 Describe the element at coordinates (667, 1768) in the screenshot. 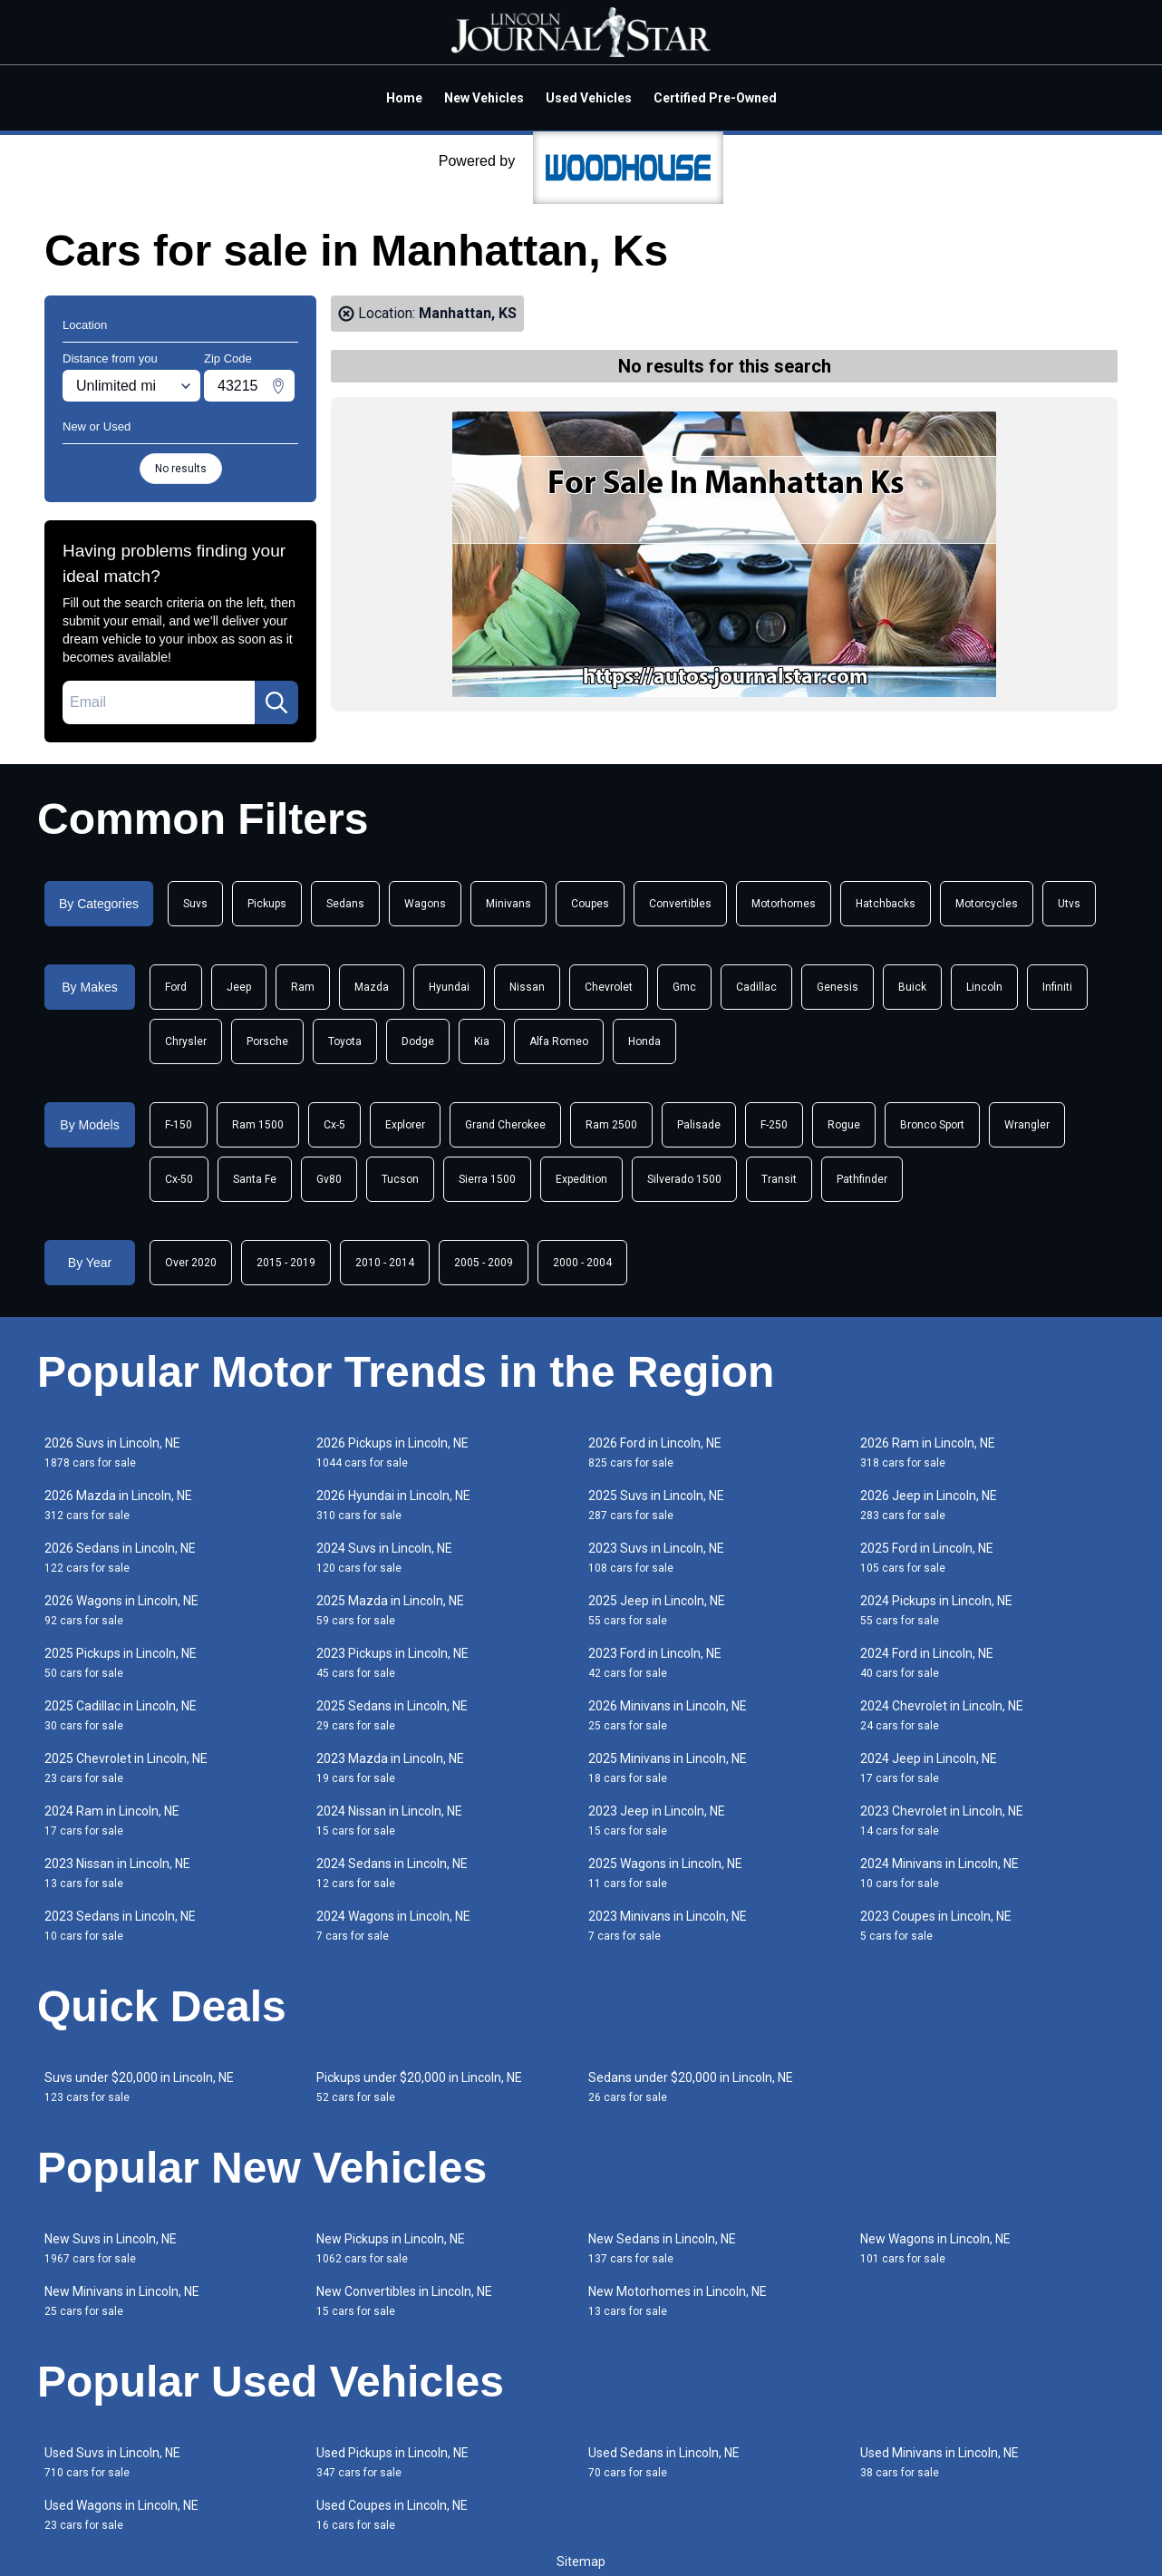

I see `2025 Minivans in Lincoln, NE` at that location.